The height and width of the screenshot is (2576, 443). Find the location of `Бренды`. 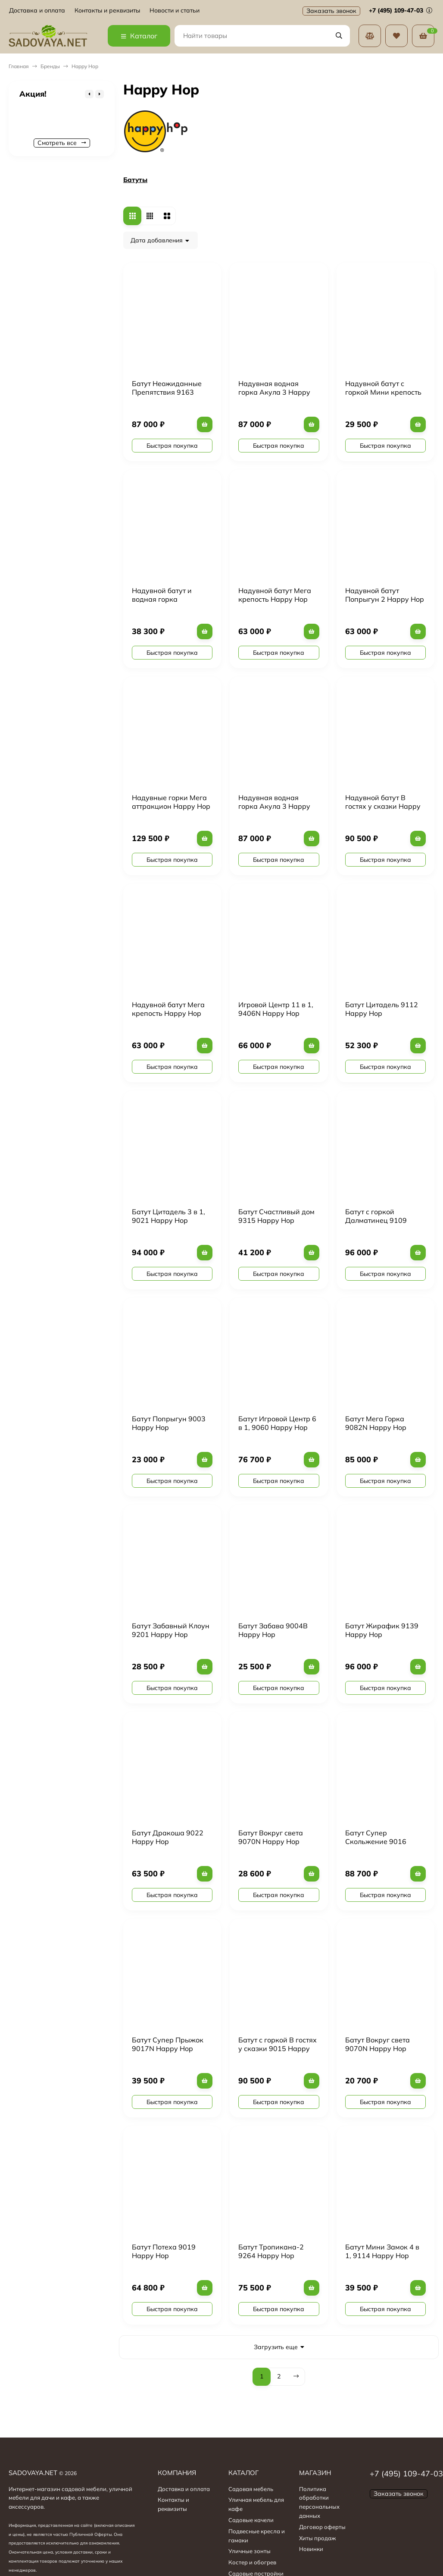

Бренды is located at coordinates (50, 66).